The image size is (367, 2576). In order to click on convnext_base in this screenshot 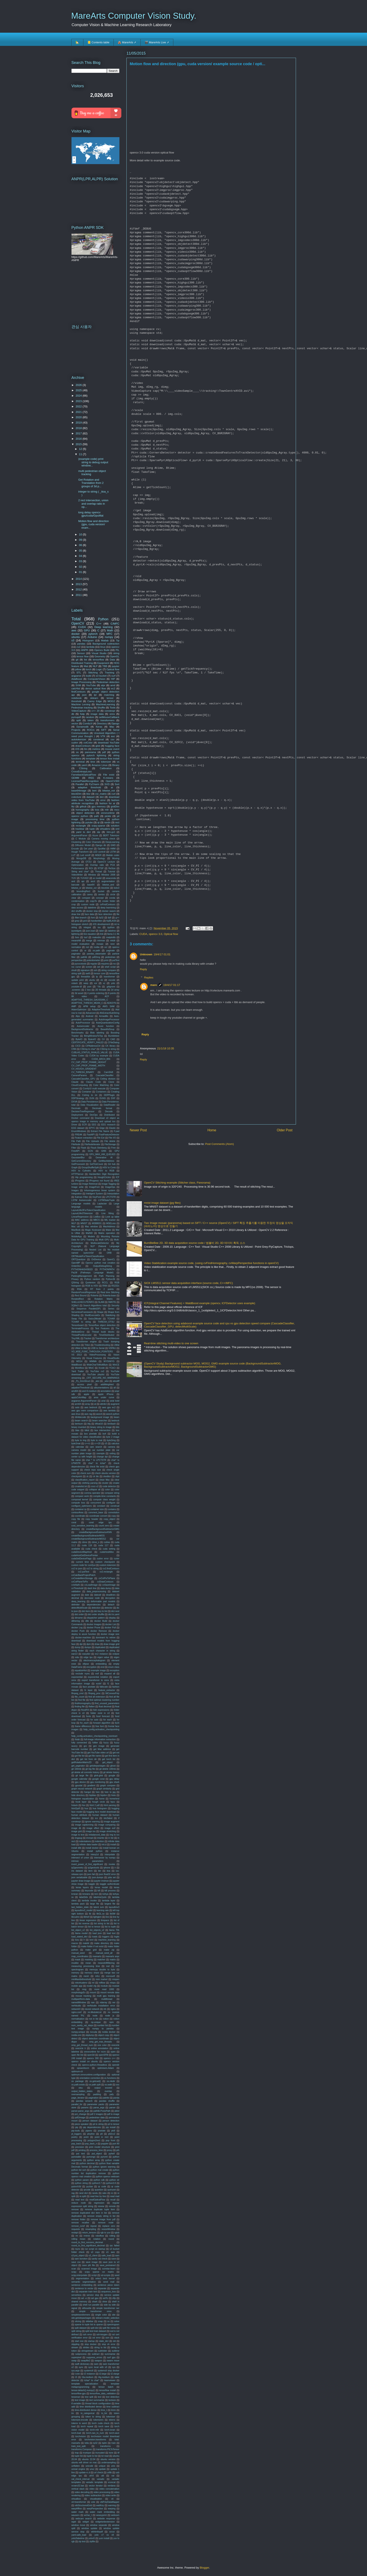, I will do `click(95, 1512)`.